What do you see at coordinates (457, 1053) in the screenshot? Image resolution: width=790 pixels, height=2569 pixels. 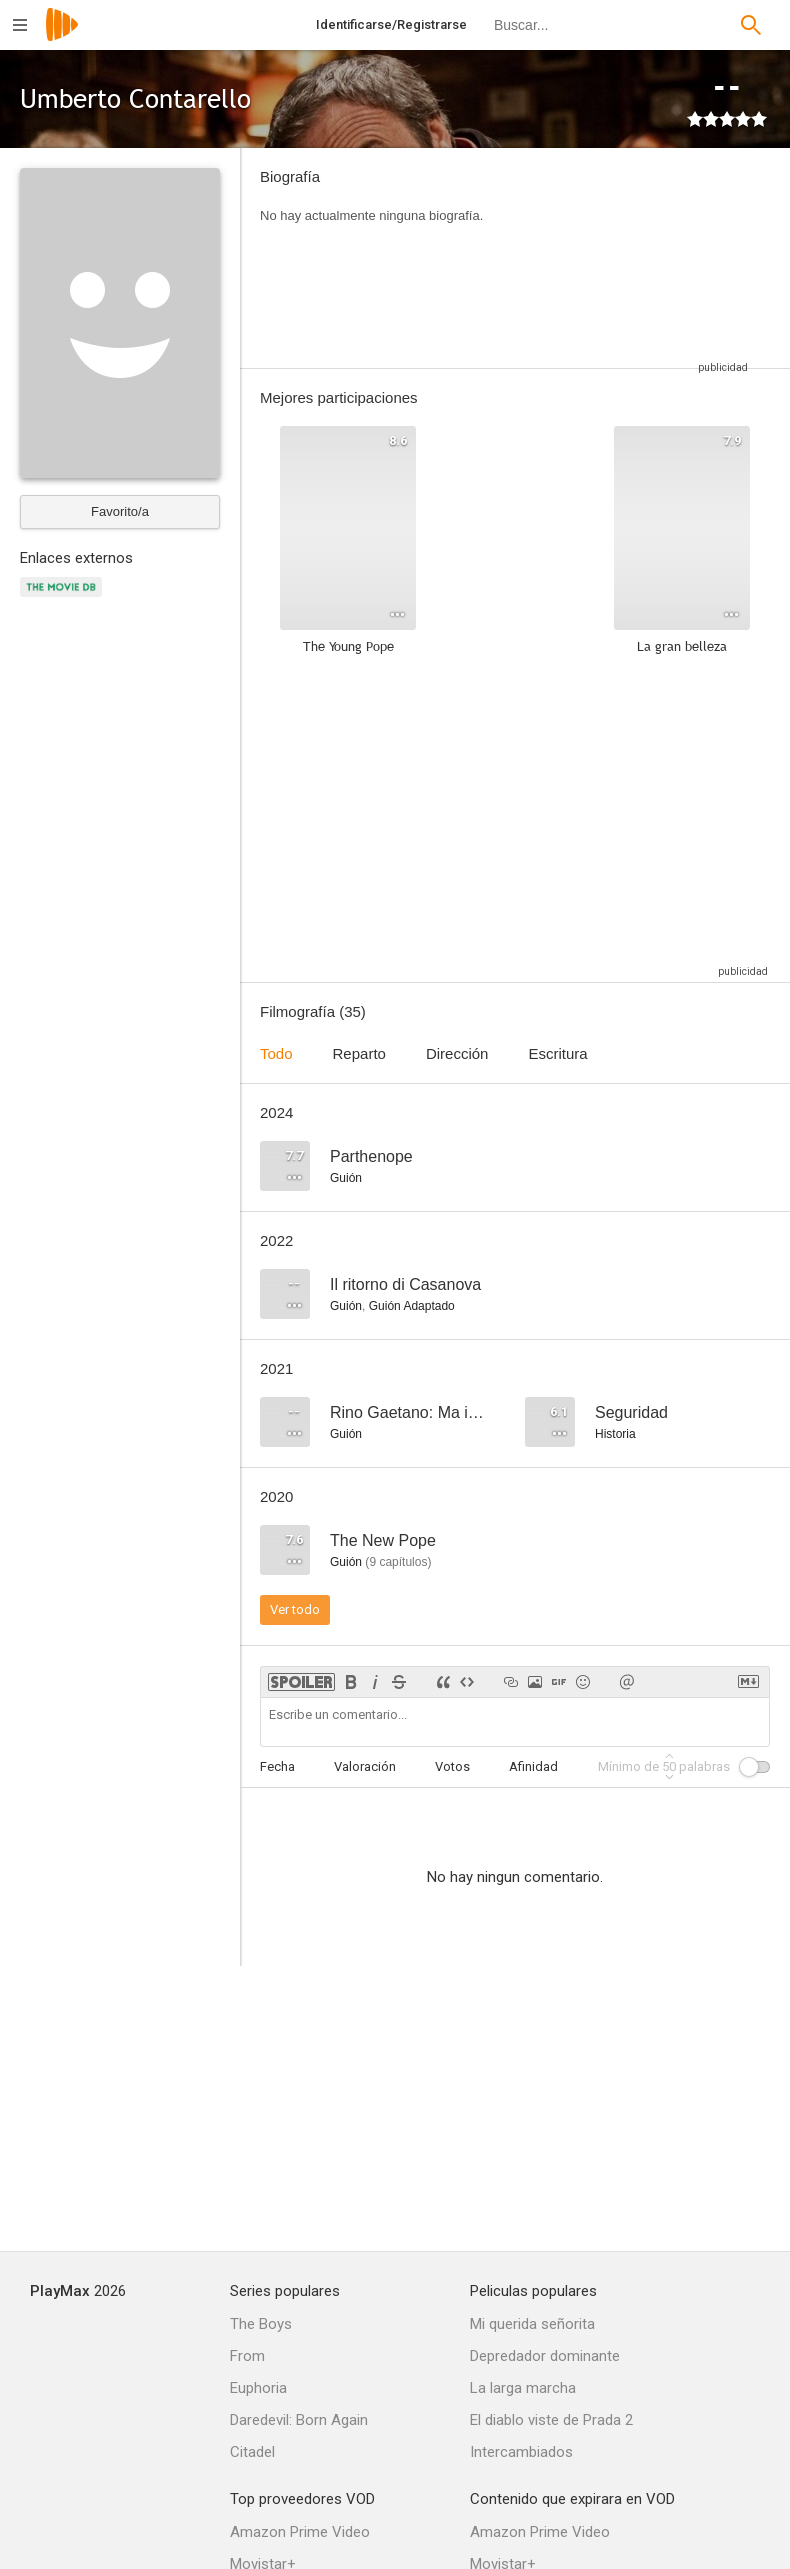 I see `Dirección` at bounding box center [457, 1053].